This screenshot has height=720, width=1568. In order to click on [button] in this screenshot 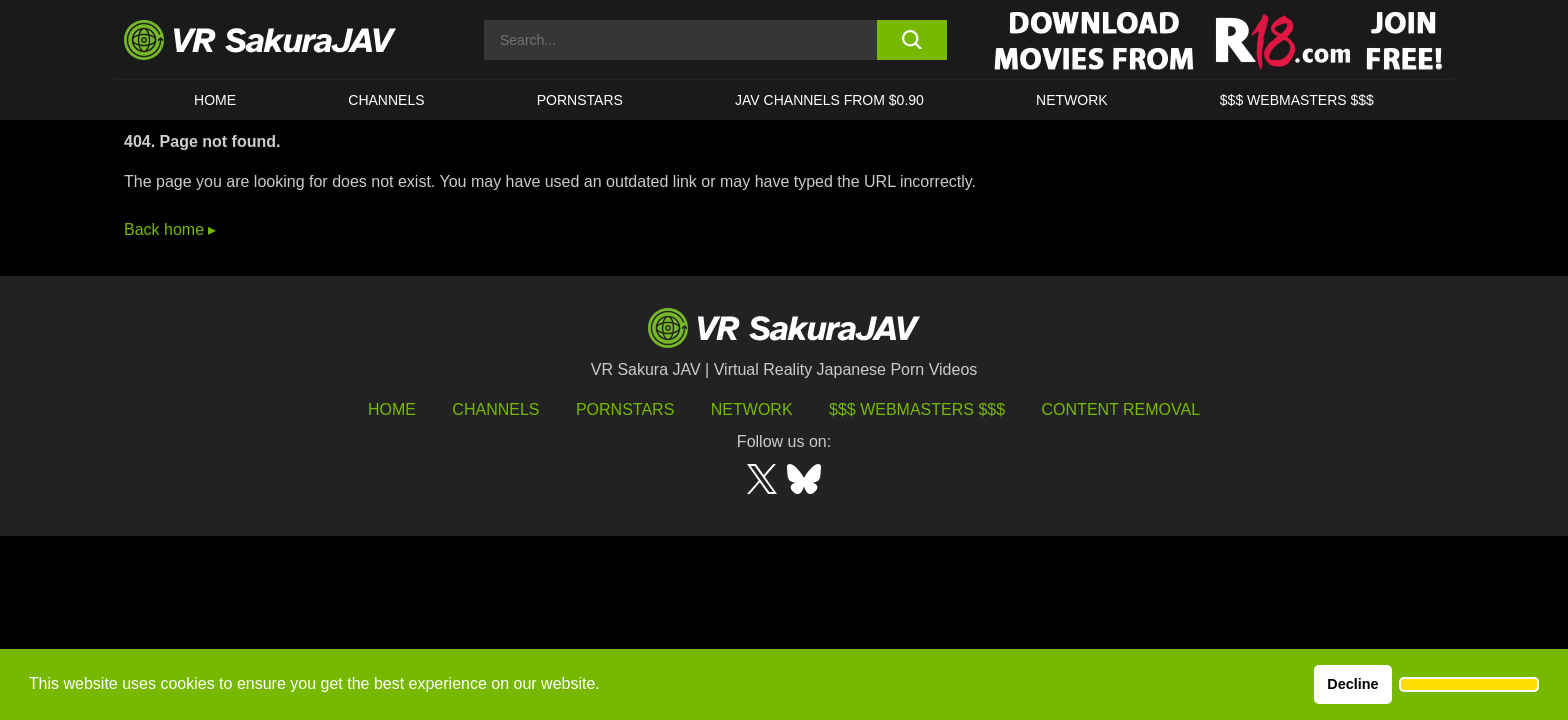, I will do `click(1469, 685)`.